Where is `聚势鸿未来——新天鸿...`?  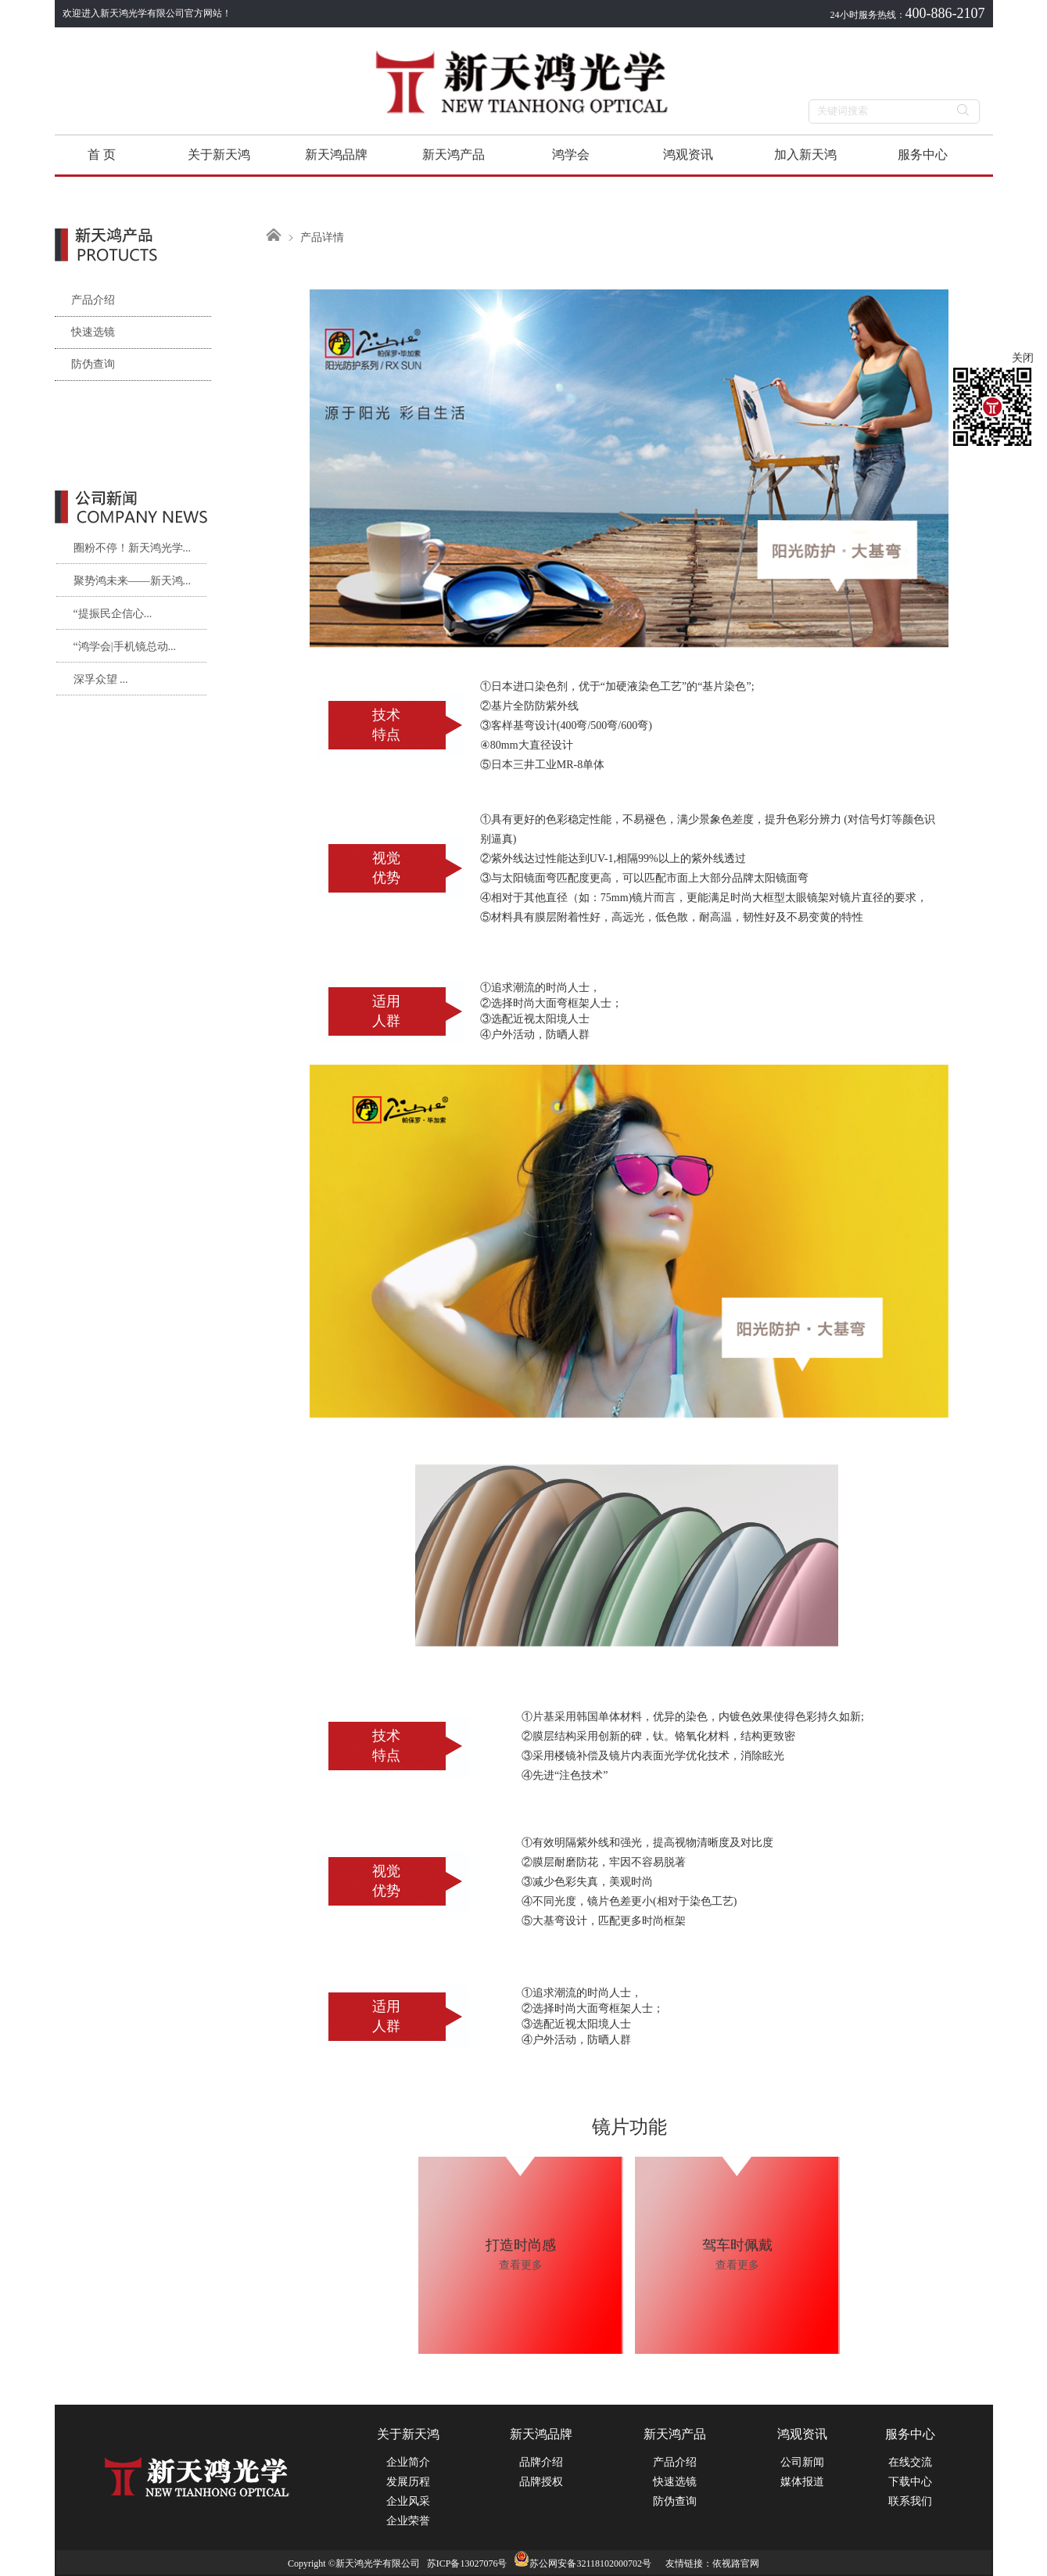
聚势鸿未来——新天鸿... is located at coordinates (133, 581).